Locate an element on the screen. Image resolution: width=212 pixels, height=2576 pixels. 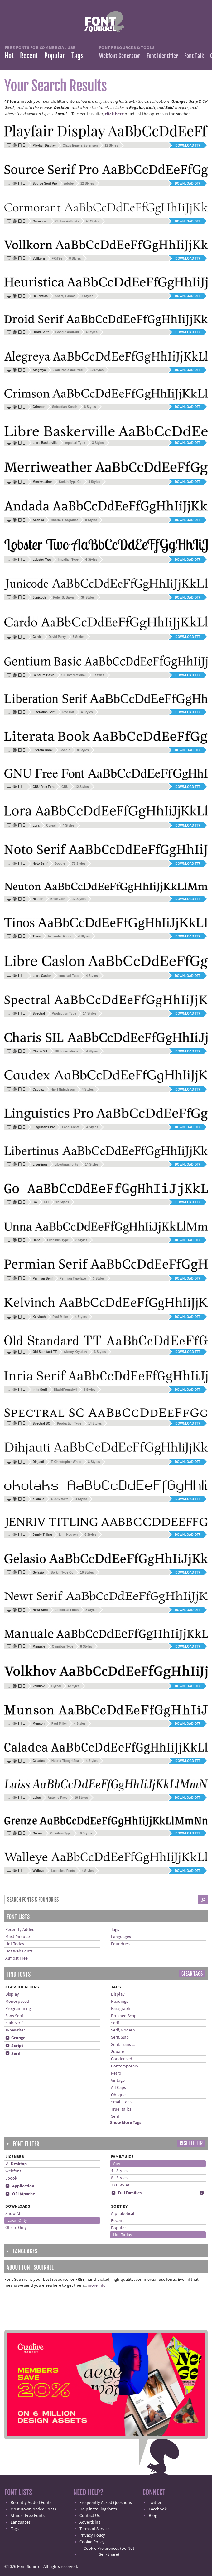
Square is located at coordinates (117, 2052).